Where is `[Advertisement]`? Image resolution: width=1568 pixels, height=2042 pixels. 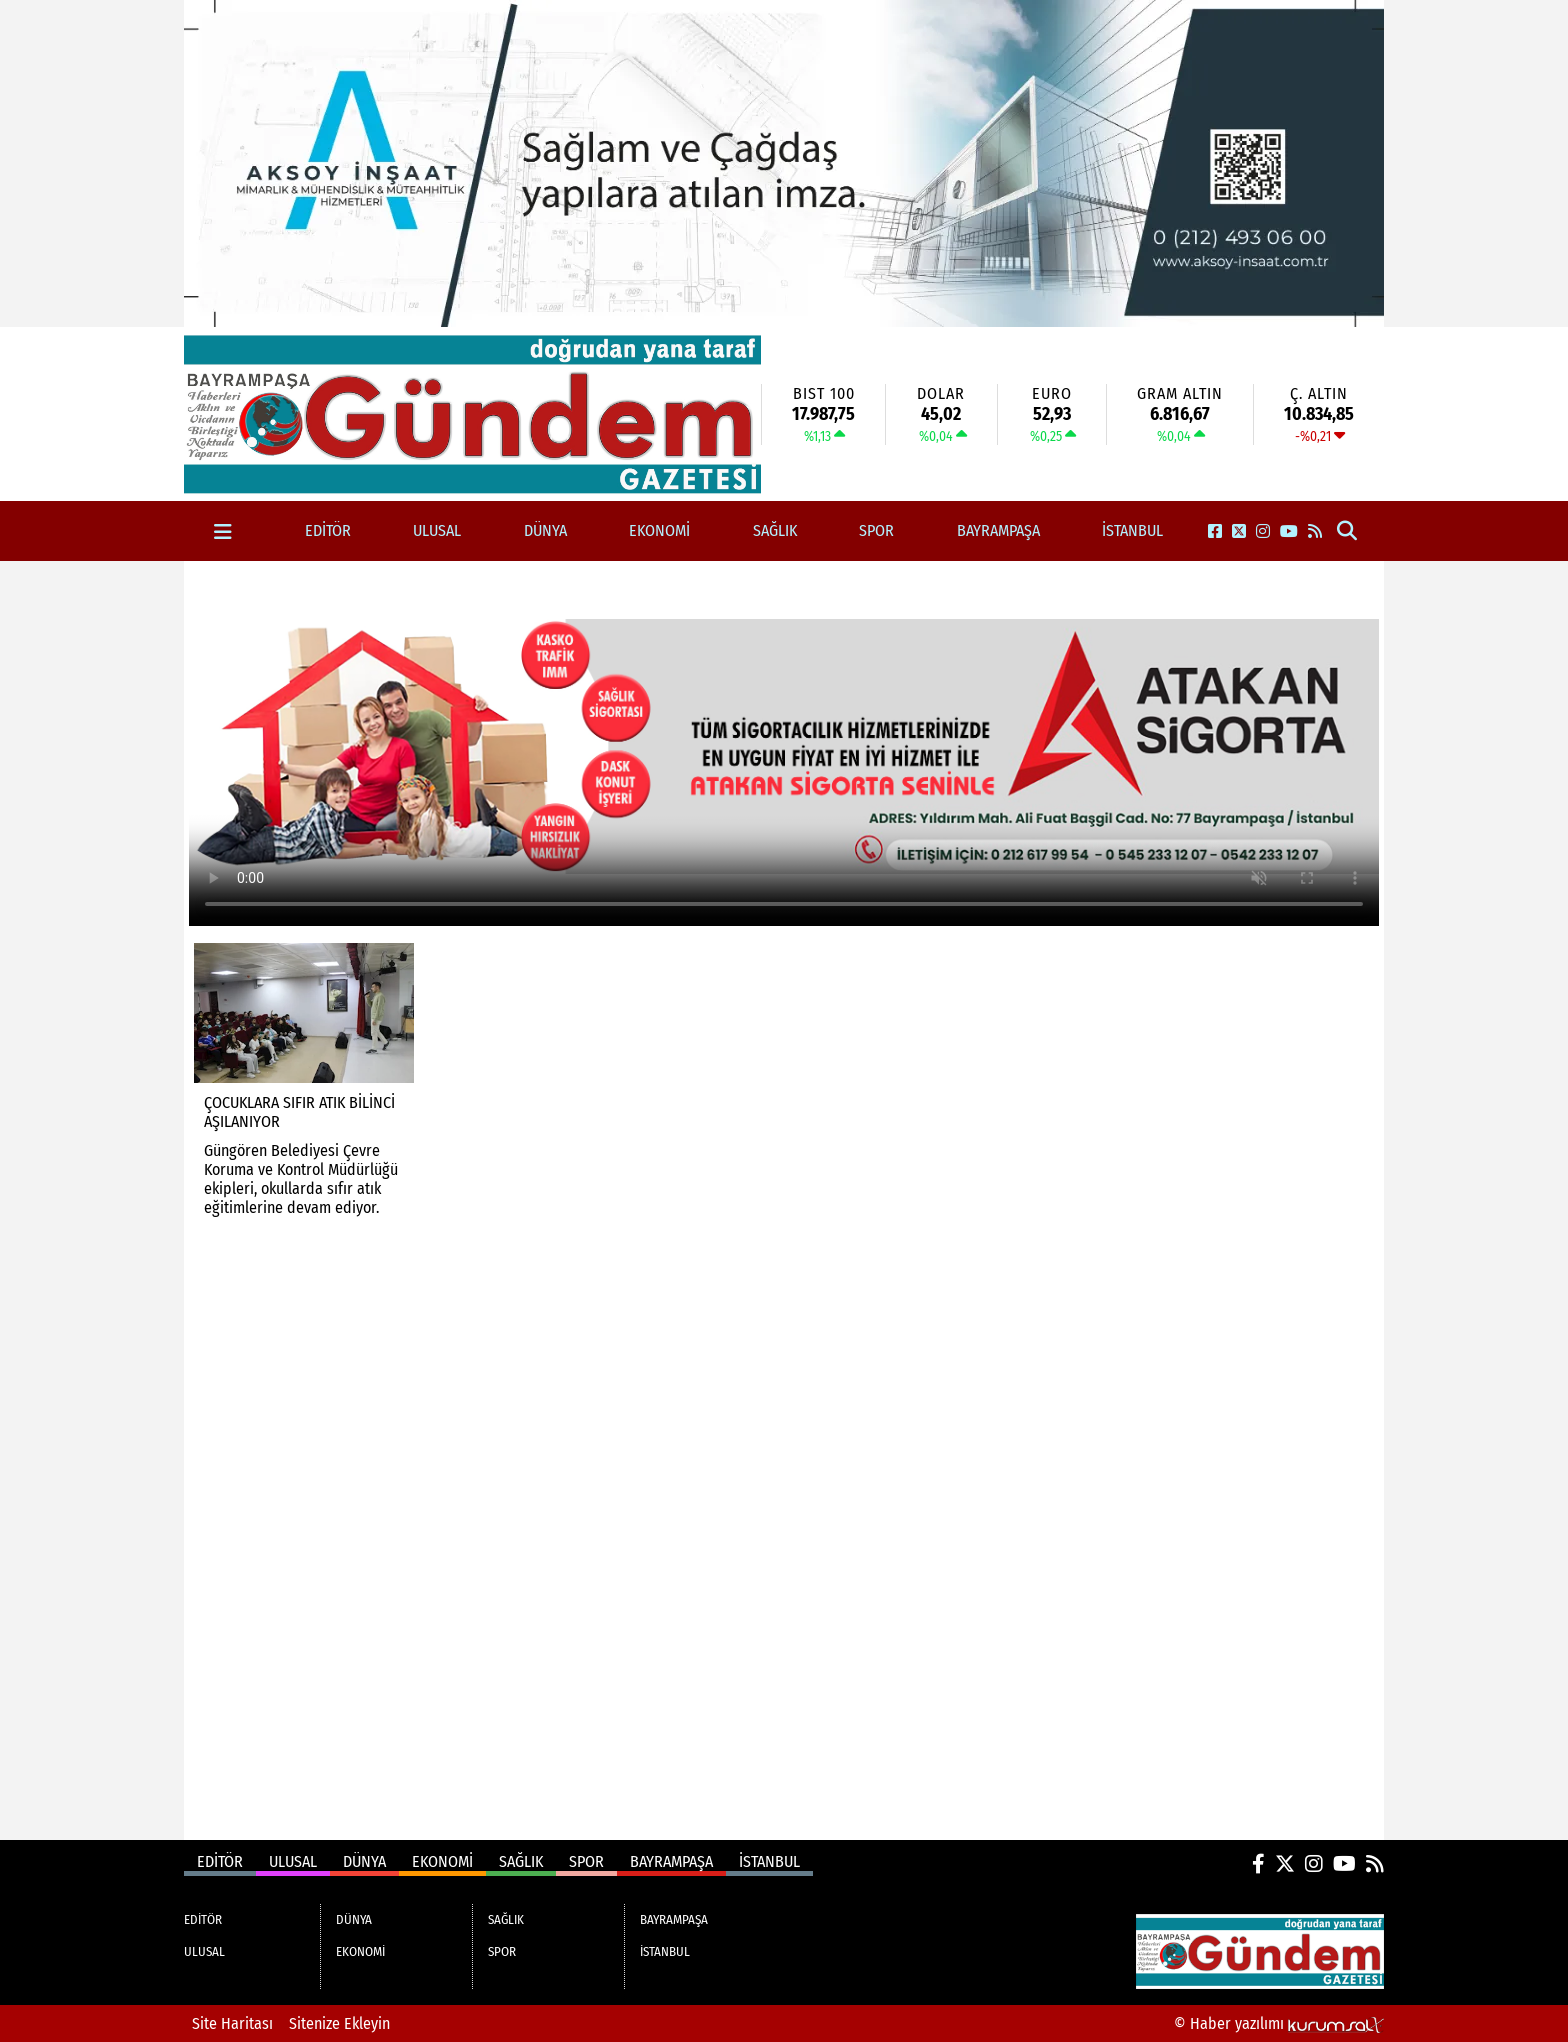 [Advertisement] is located at coordinates (92, 861).